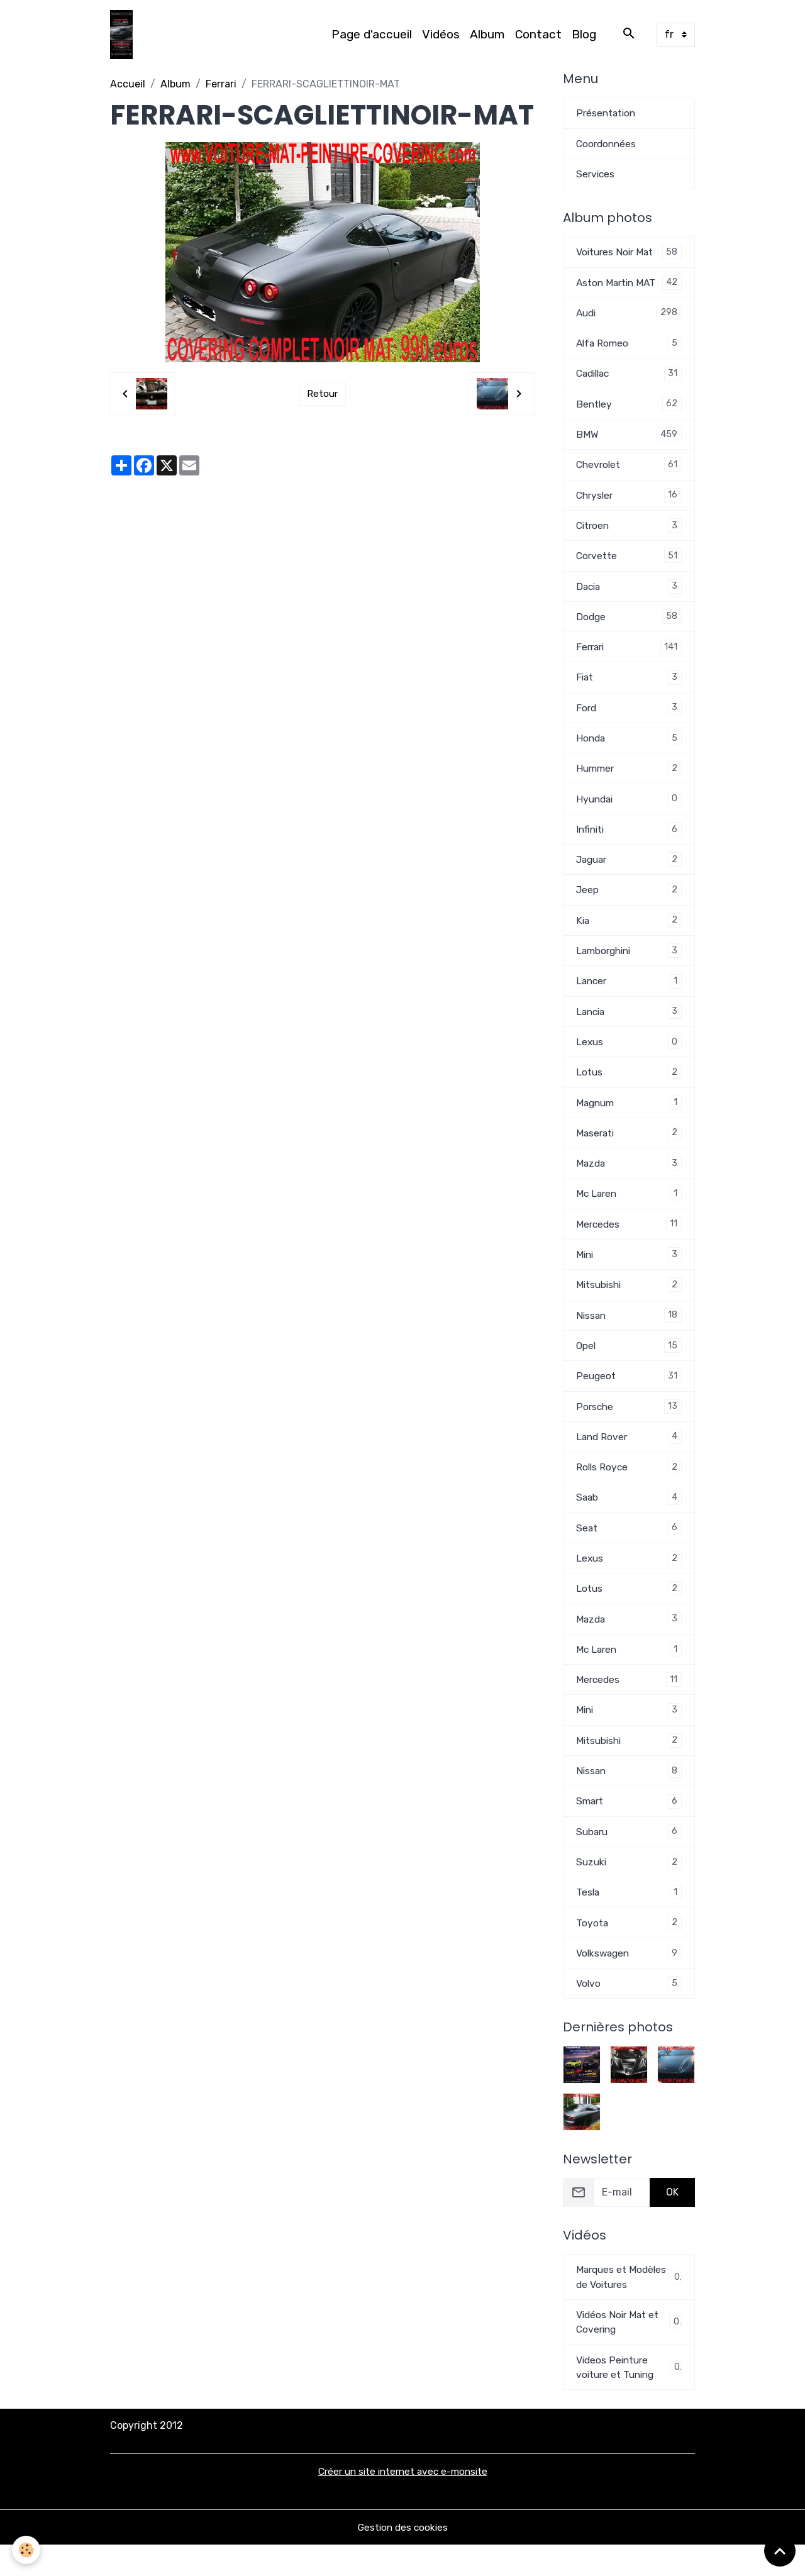  Describe the element at coordinates (629, 809) in the screenshot. I see `Hyundai` at that location.